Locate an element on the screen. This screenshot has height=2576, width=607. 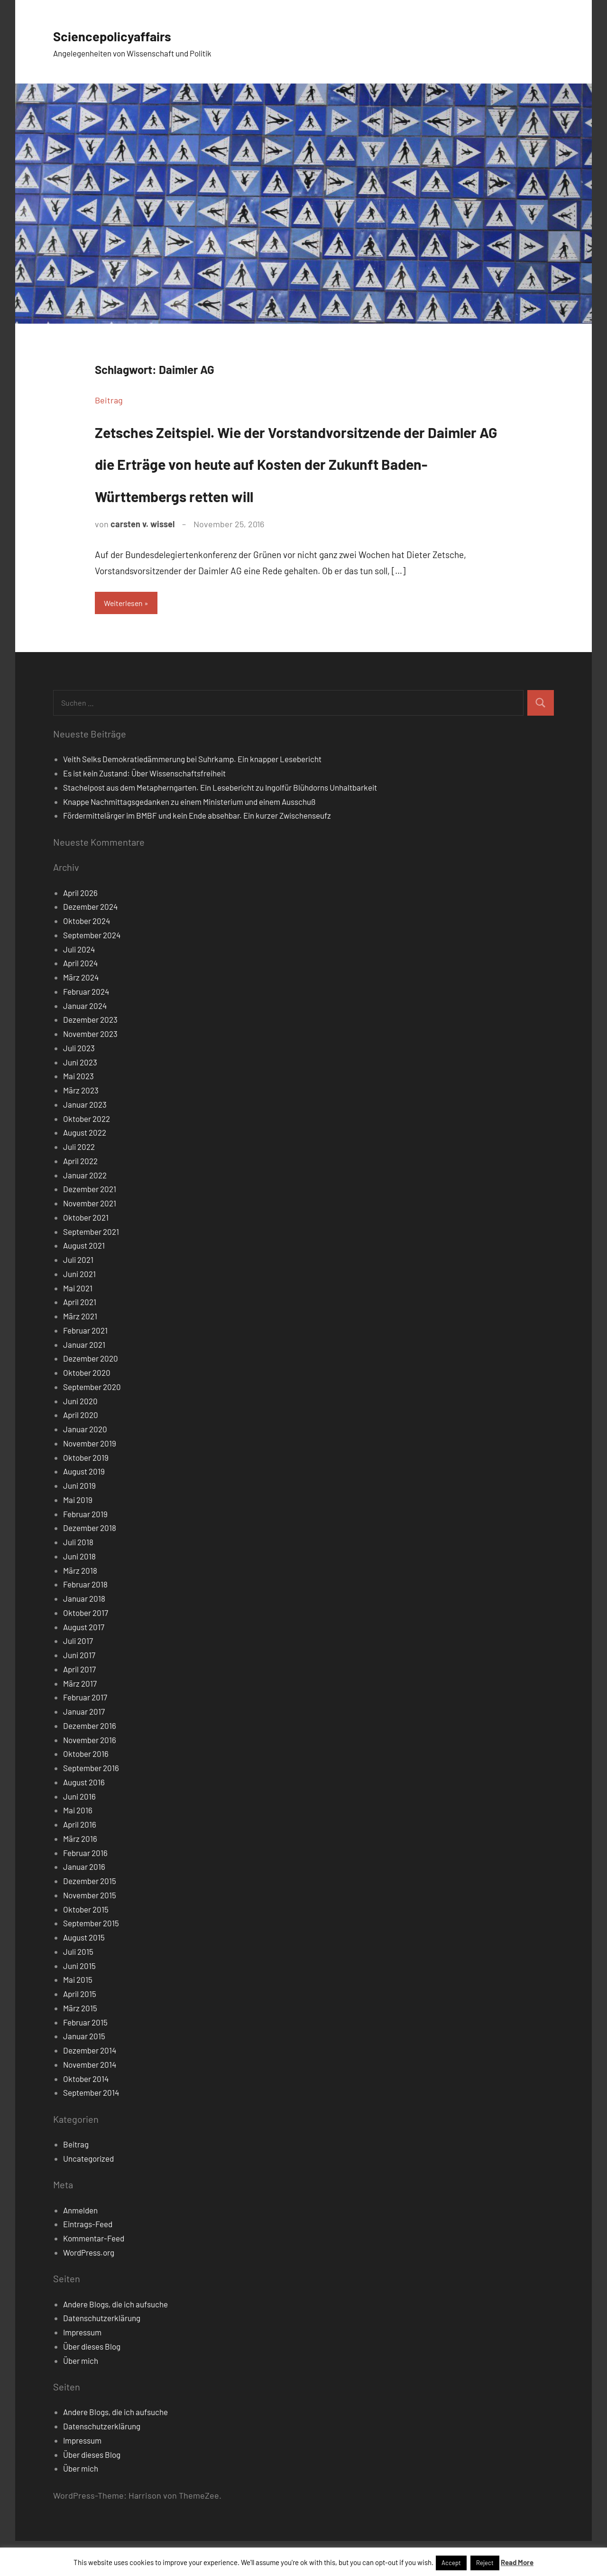
Februar 2018 is located at coordinates (85, 1619).